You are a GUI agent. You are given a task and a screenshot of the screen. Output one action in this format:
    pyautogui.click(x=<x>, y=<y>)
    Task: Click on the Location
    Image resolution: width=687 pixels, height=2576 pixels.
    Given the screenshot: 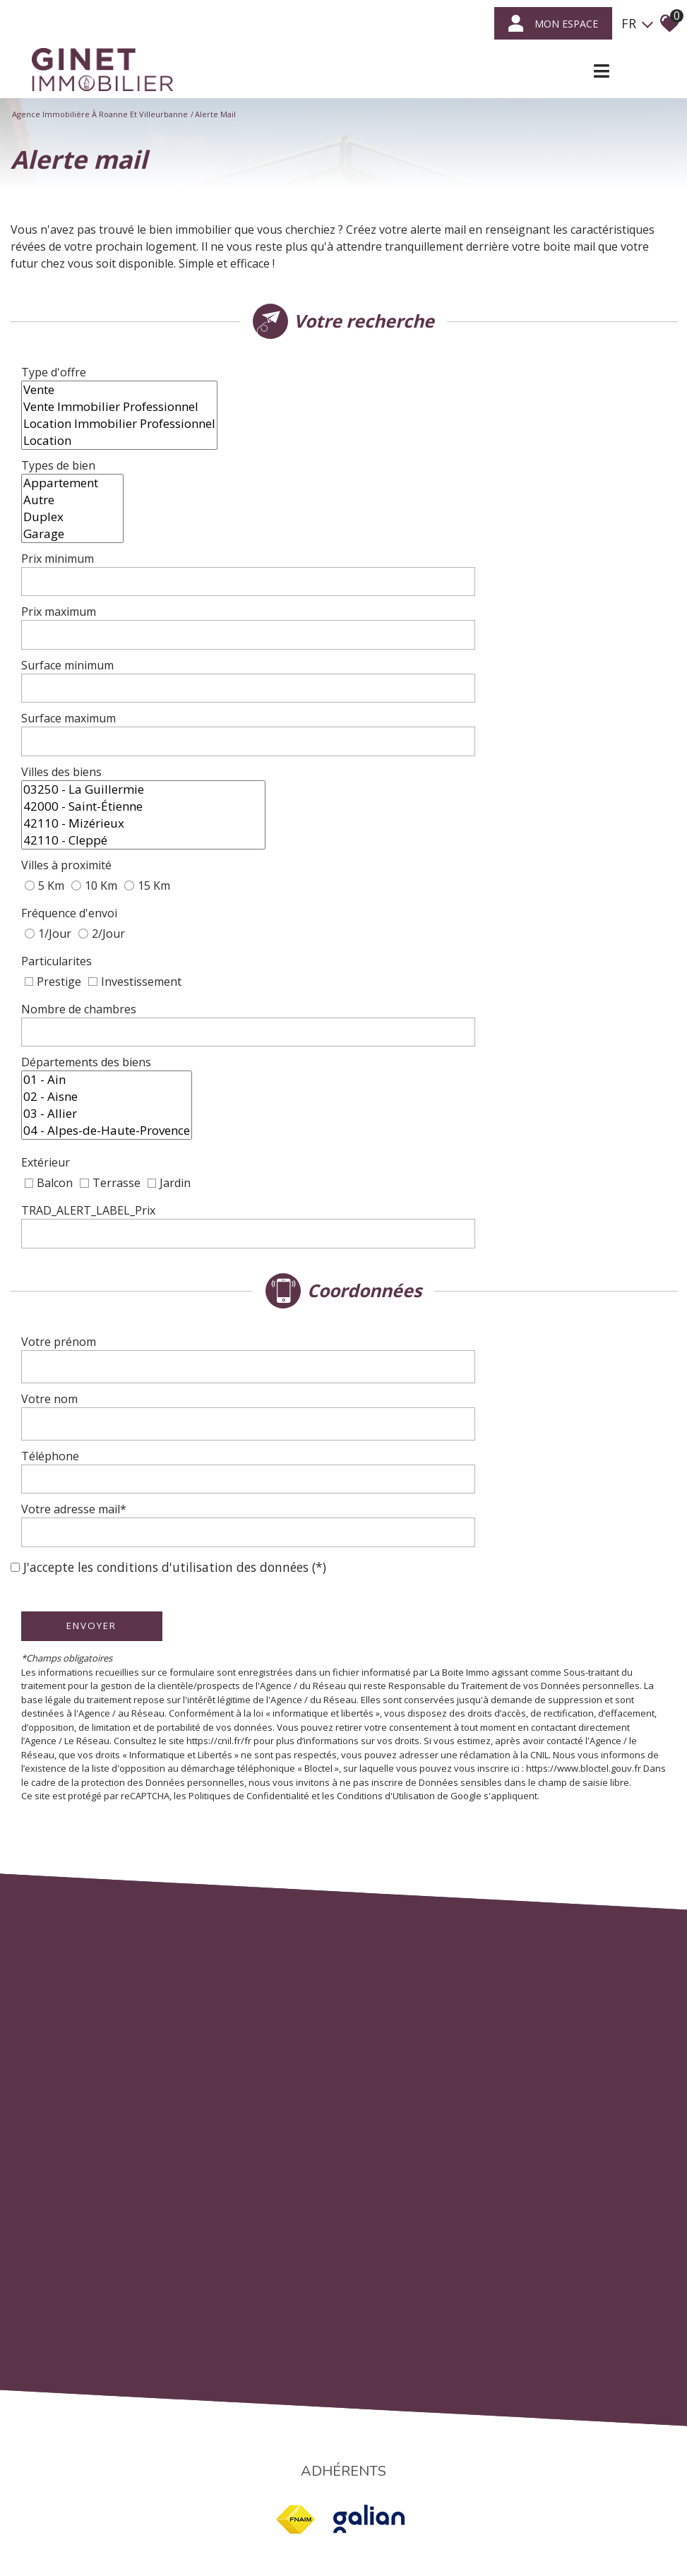 What is the action you would take?
    pyautogui.click(x=442, y=423)
    